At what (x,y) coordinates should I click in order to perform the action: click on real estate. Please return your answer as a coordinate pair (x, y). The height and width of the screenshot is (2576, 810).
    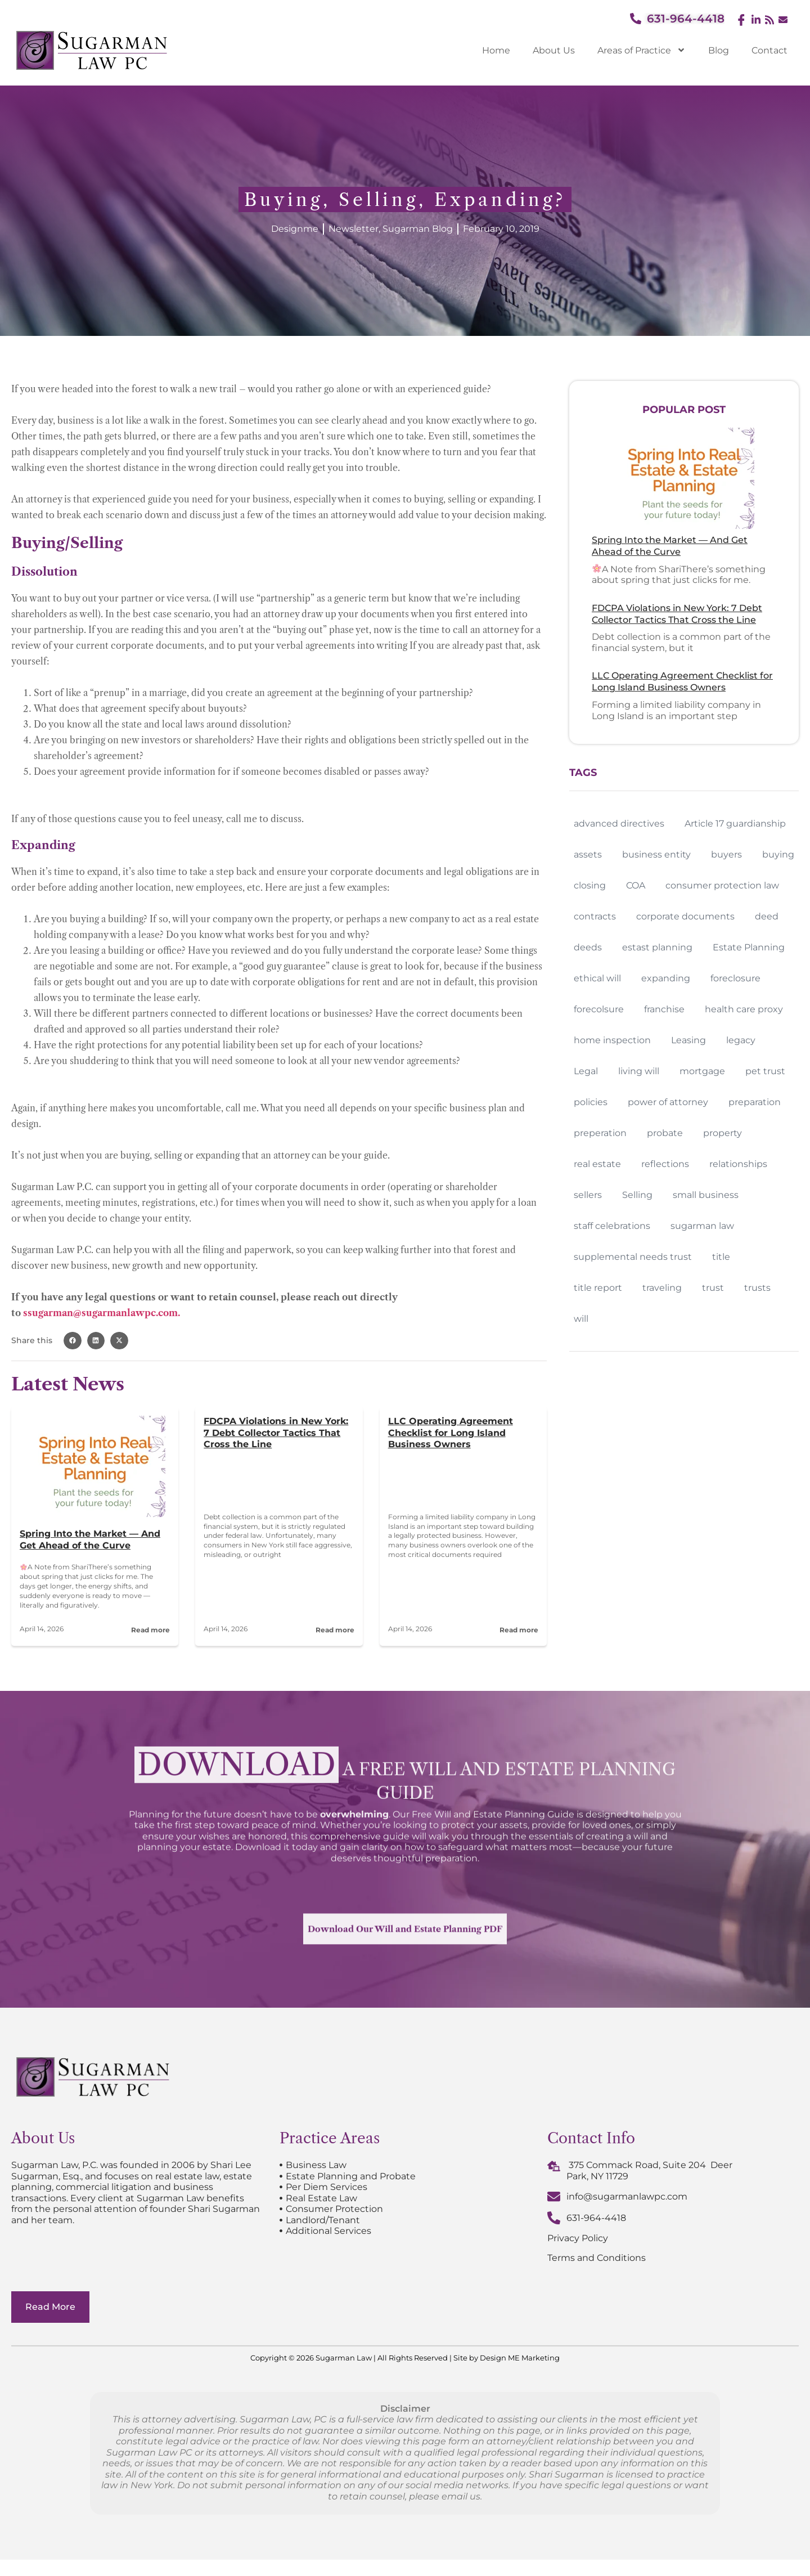
    Looking at the image, I should click on (597, 1164).